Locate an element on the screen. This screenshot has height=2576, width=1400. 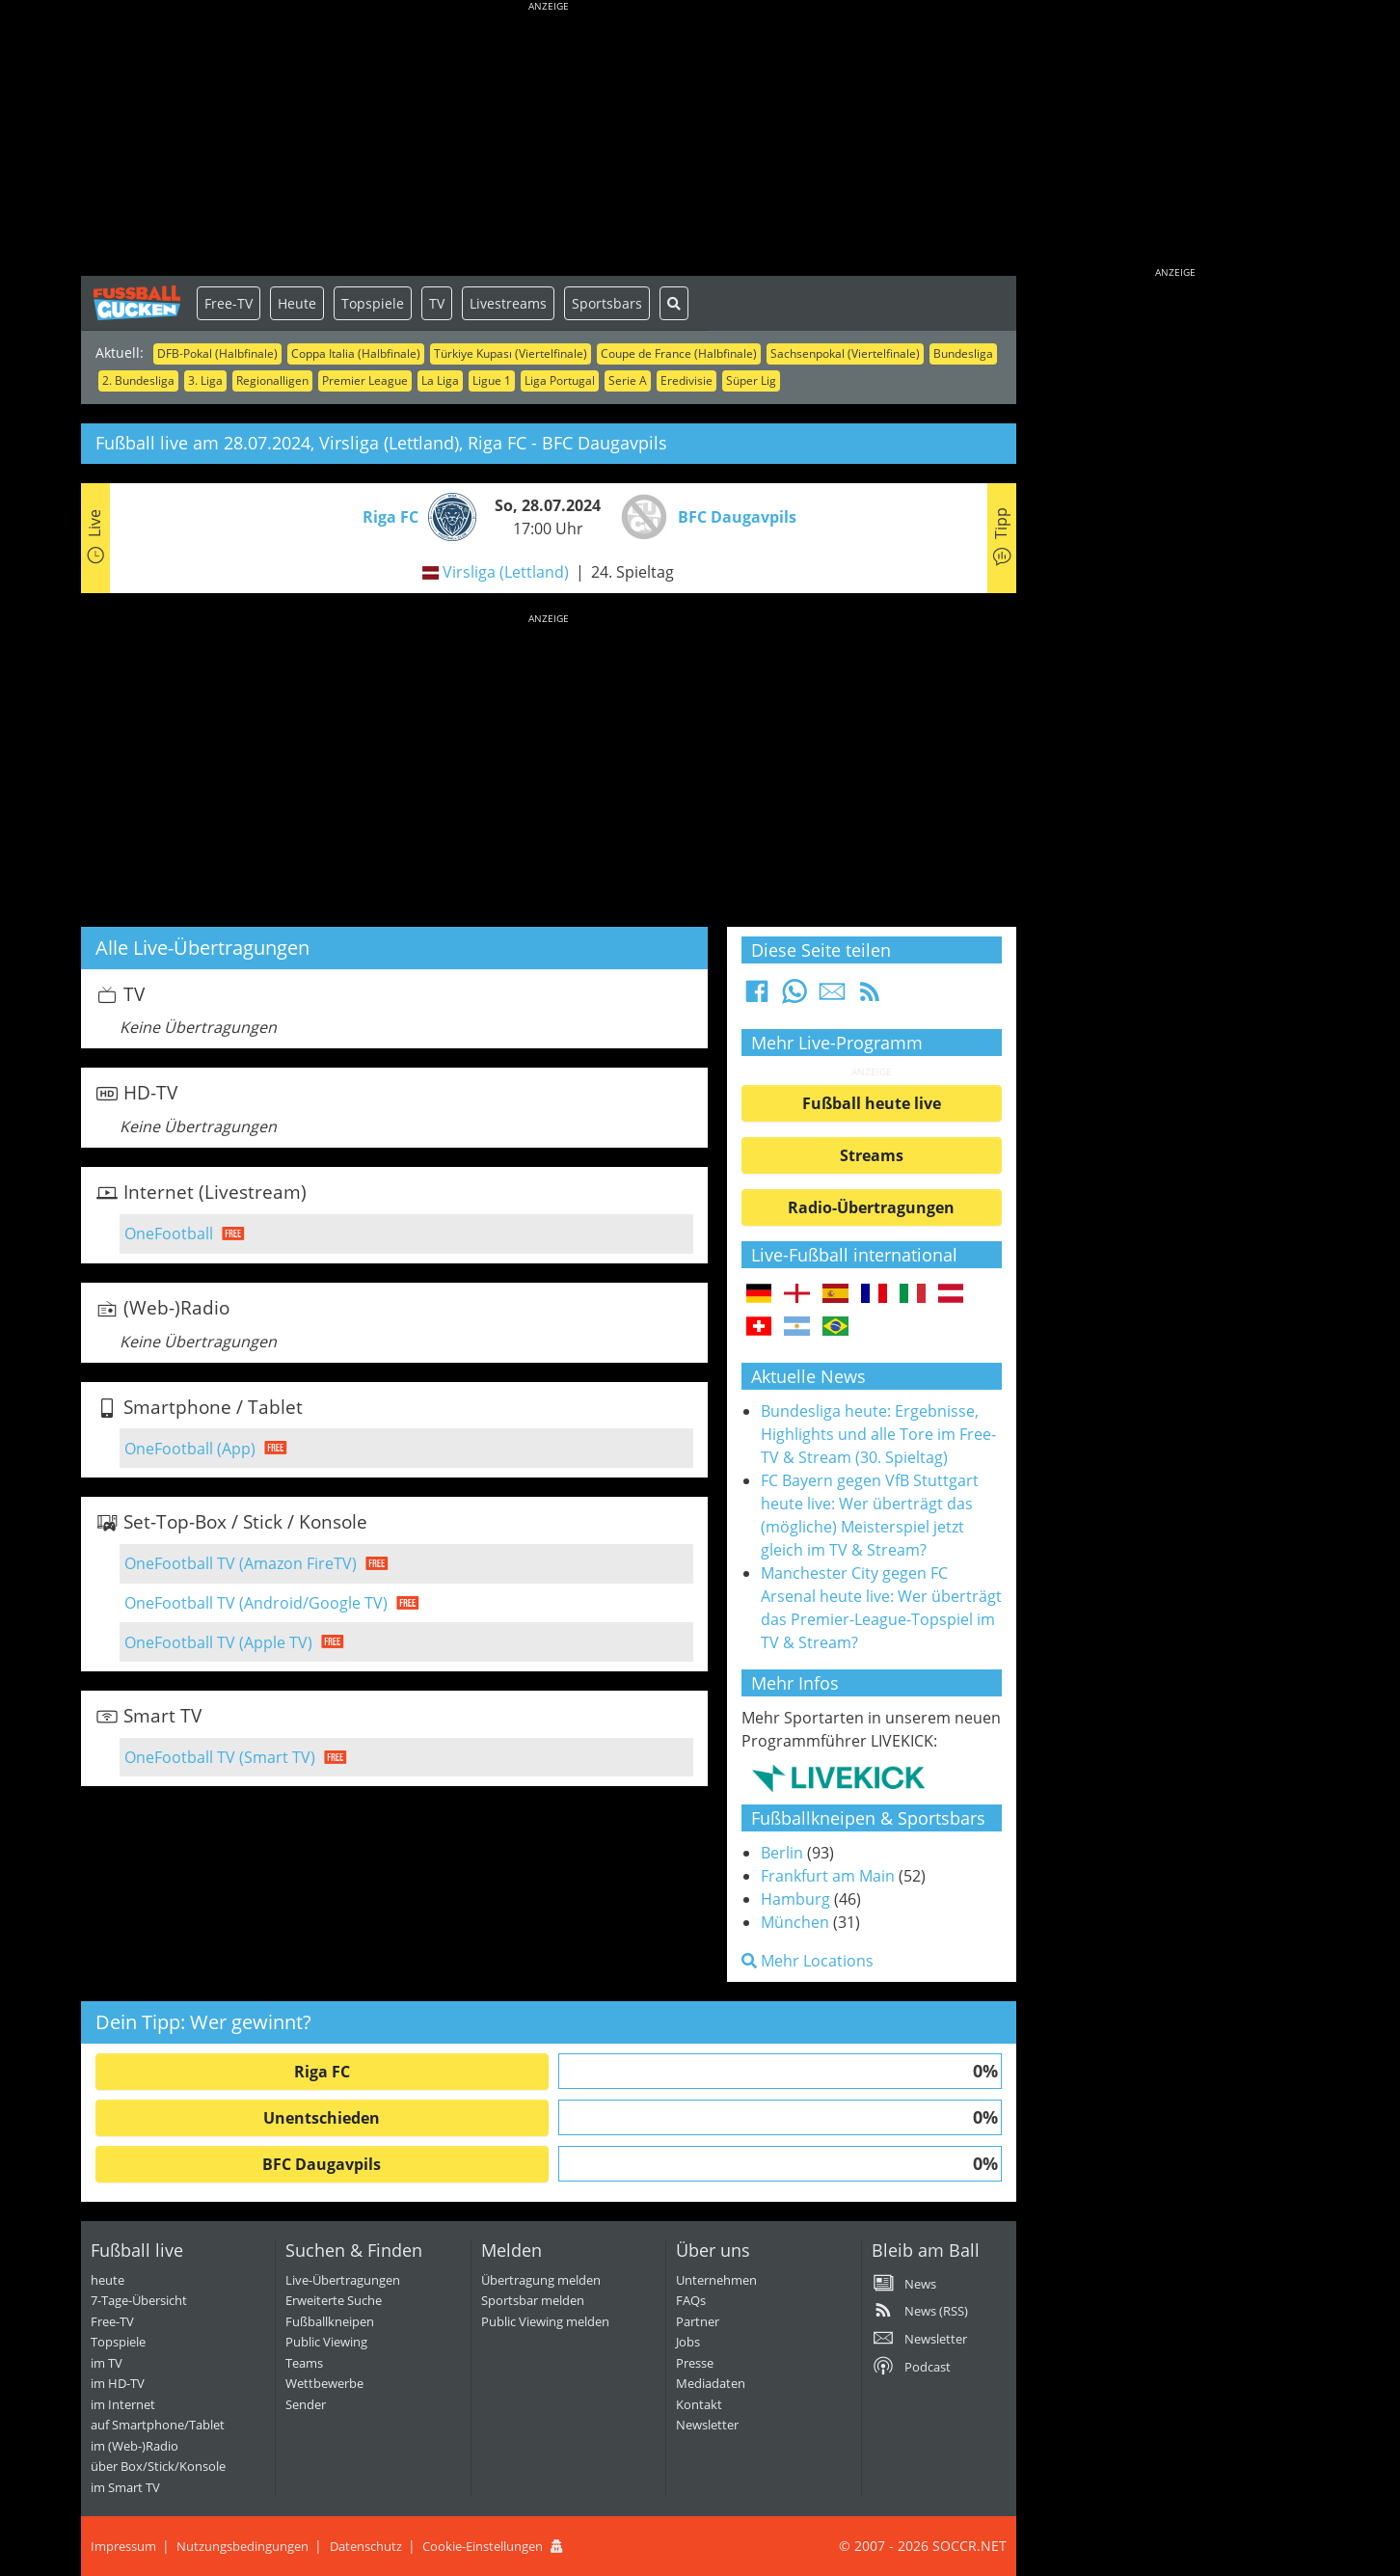
Regionalligen is located at coordinates (272, 380).